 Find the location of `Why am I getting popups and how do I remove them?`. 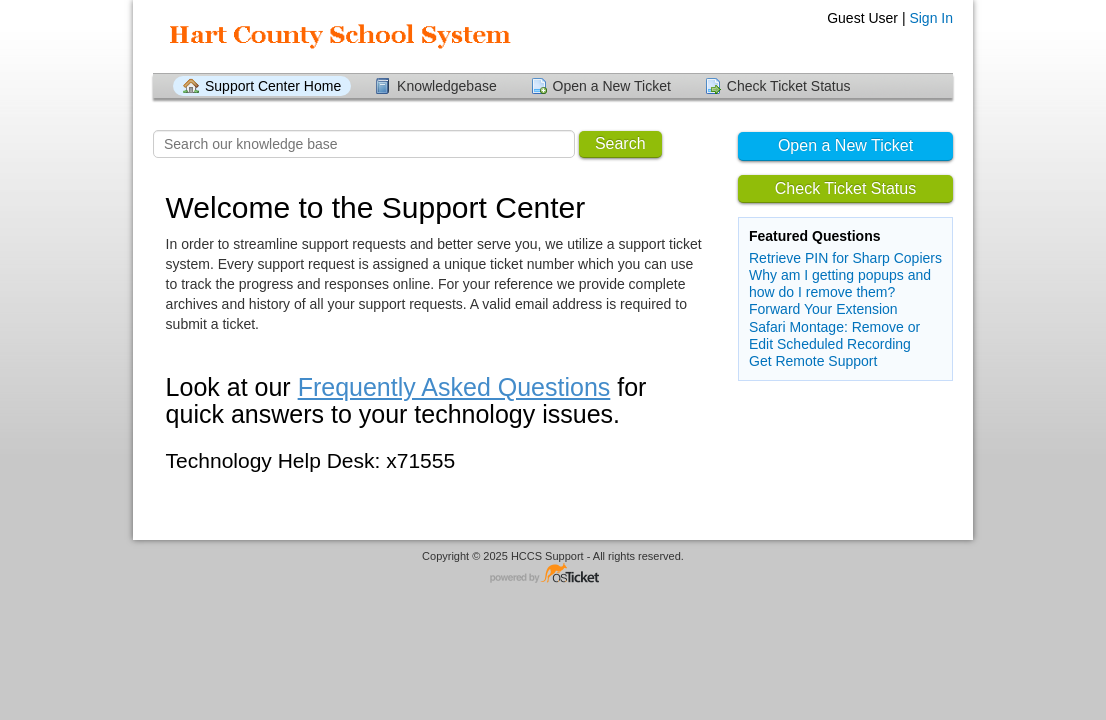

Why am I getting popups and how do I remove them? is located at coordinates (840, 283).